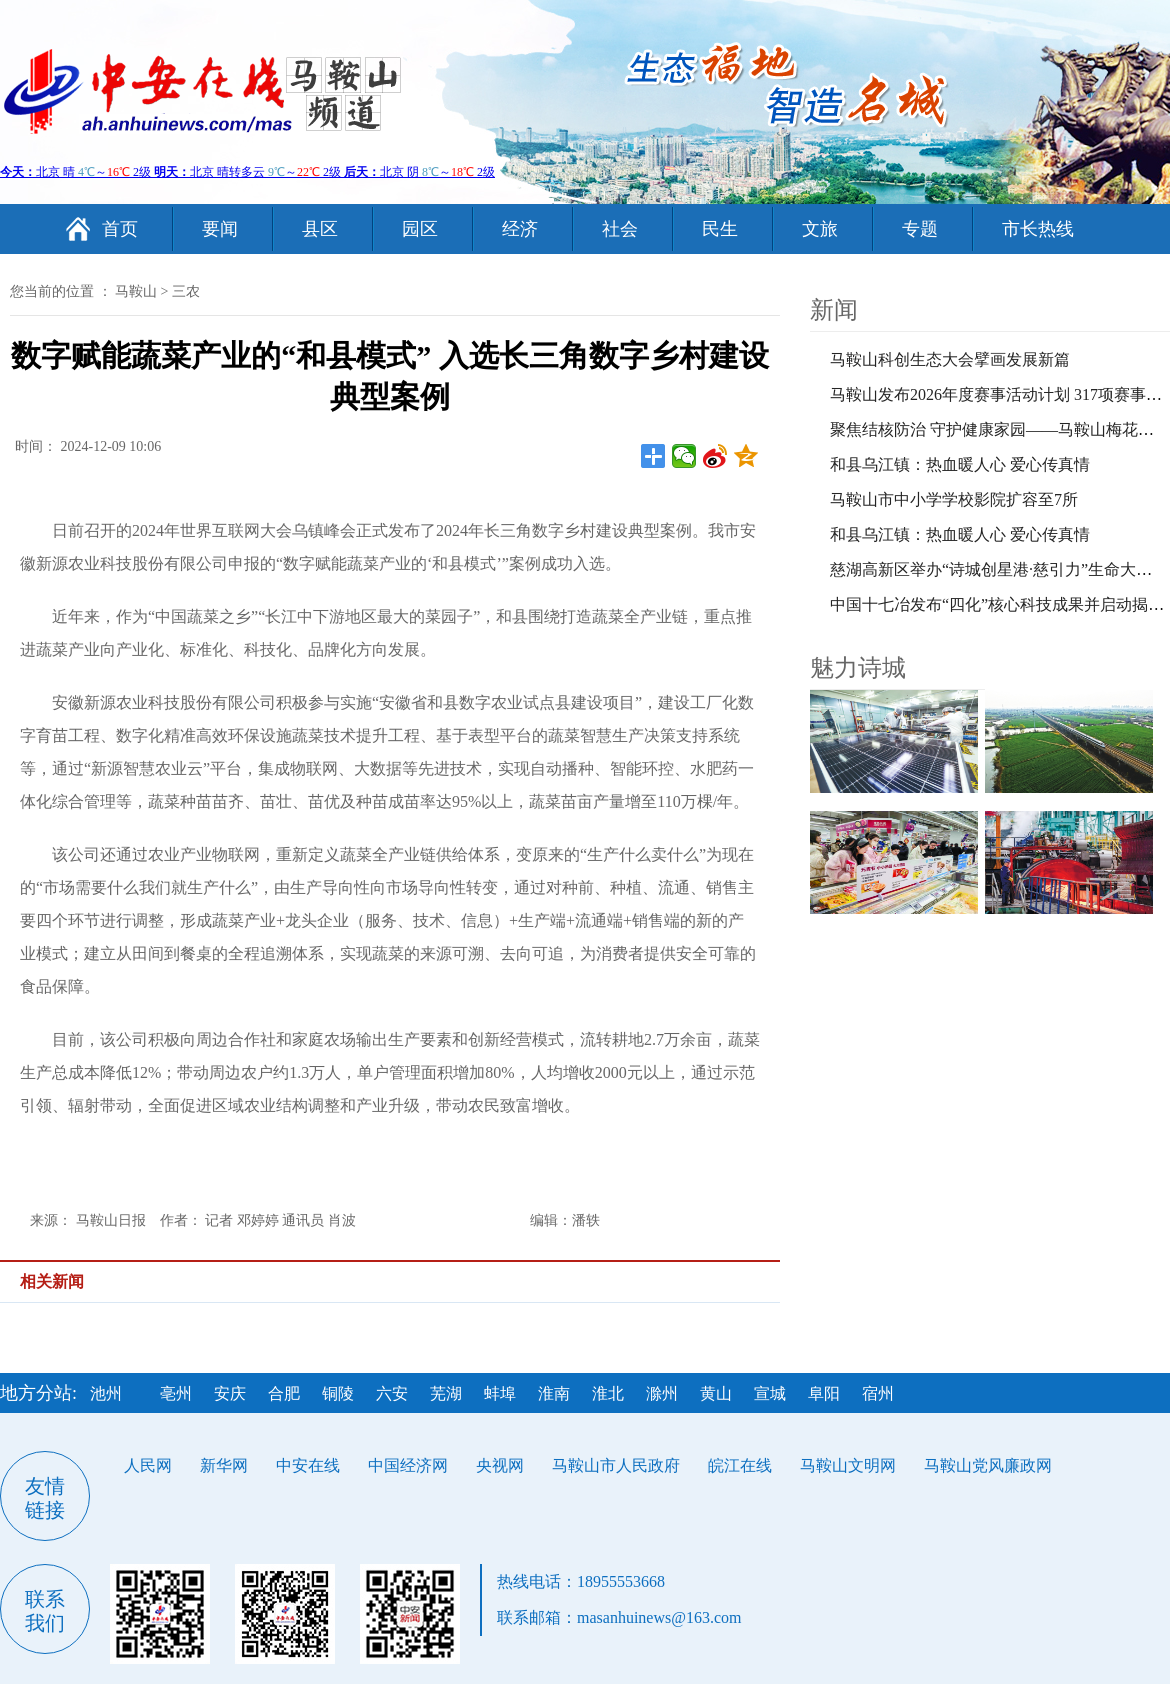  Describe the element at coordinates (148, 1465) in the screenshot. I see `人民网` at that location.